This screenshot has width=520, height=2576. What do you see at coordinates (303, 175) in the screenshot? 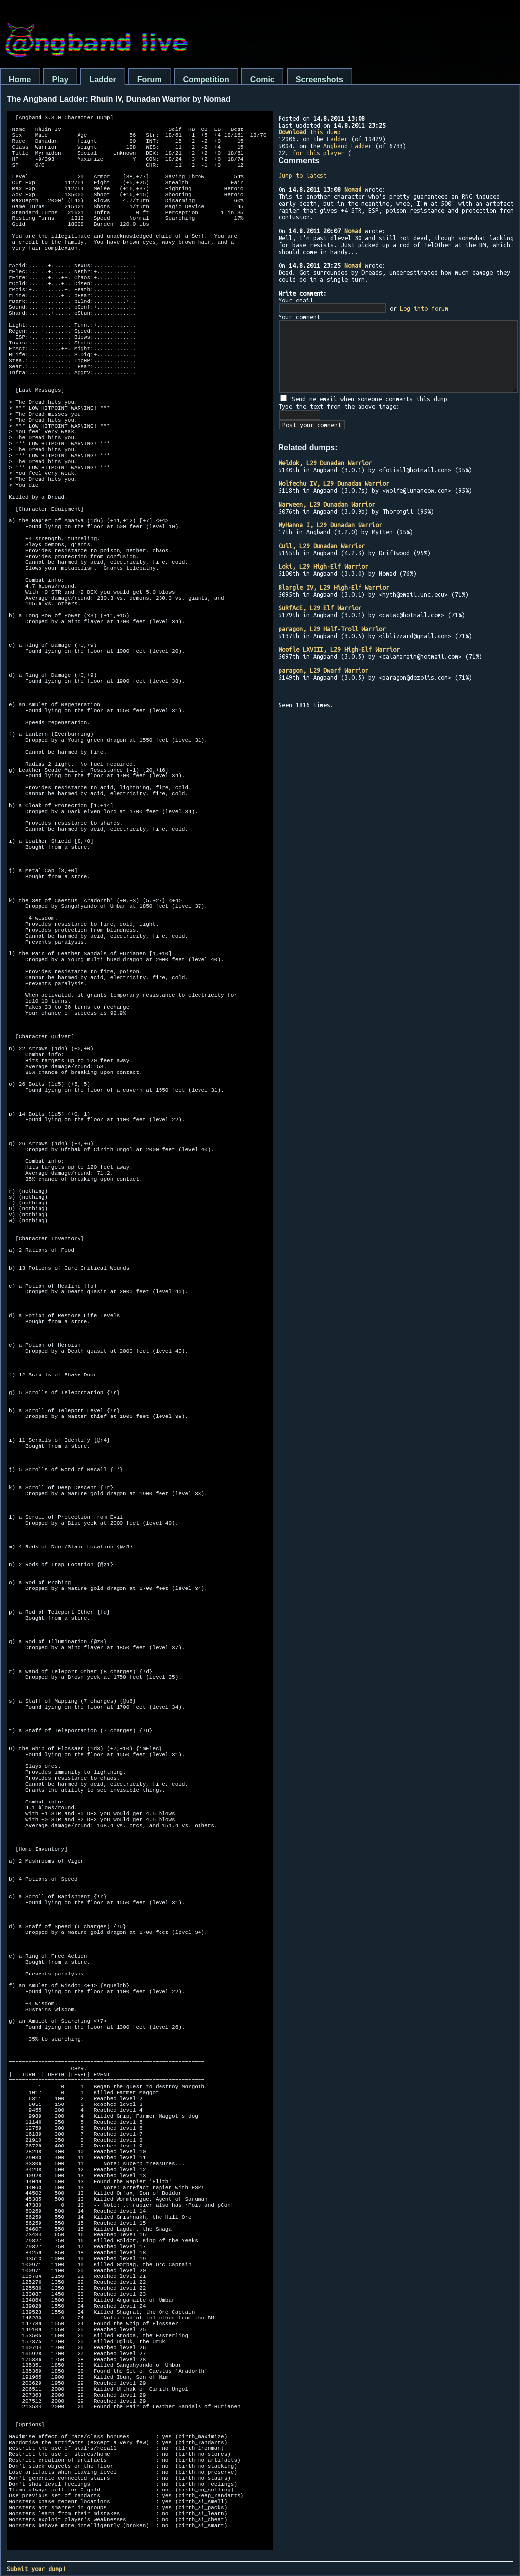
I see `Jump to latest` at bounding box center [303, 175].